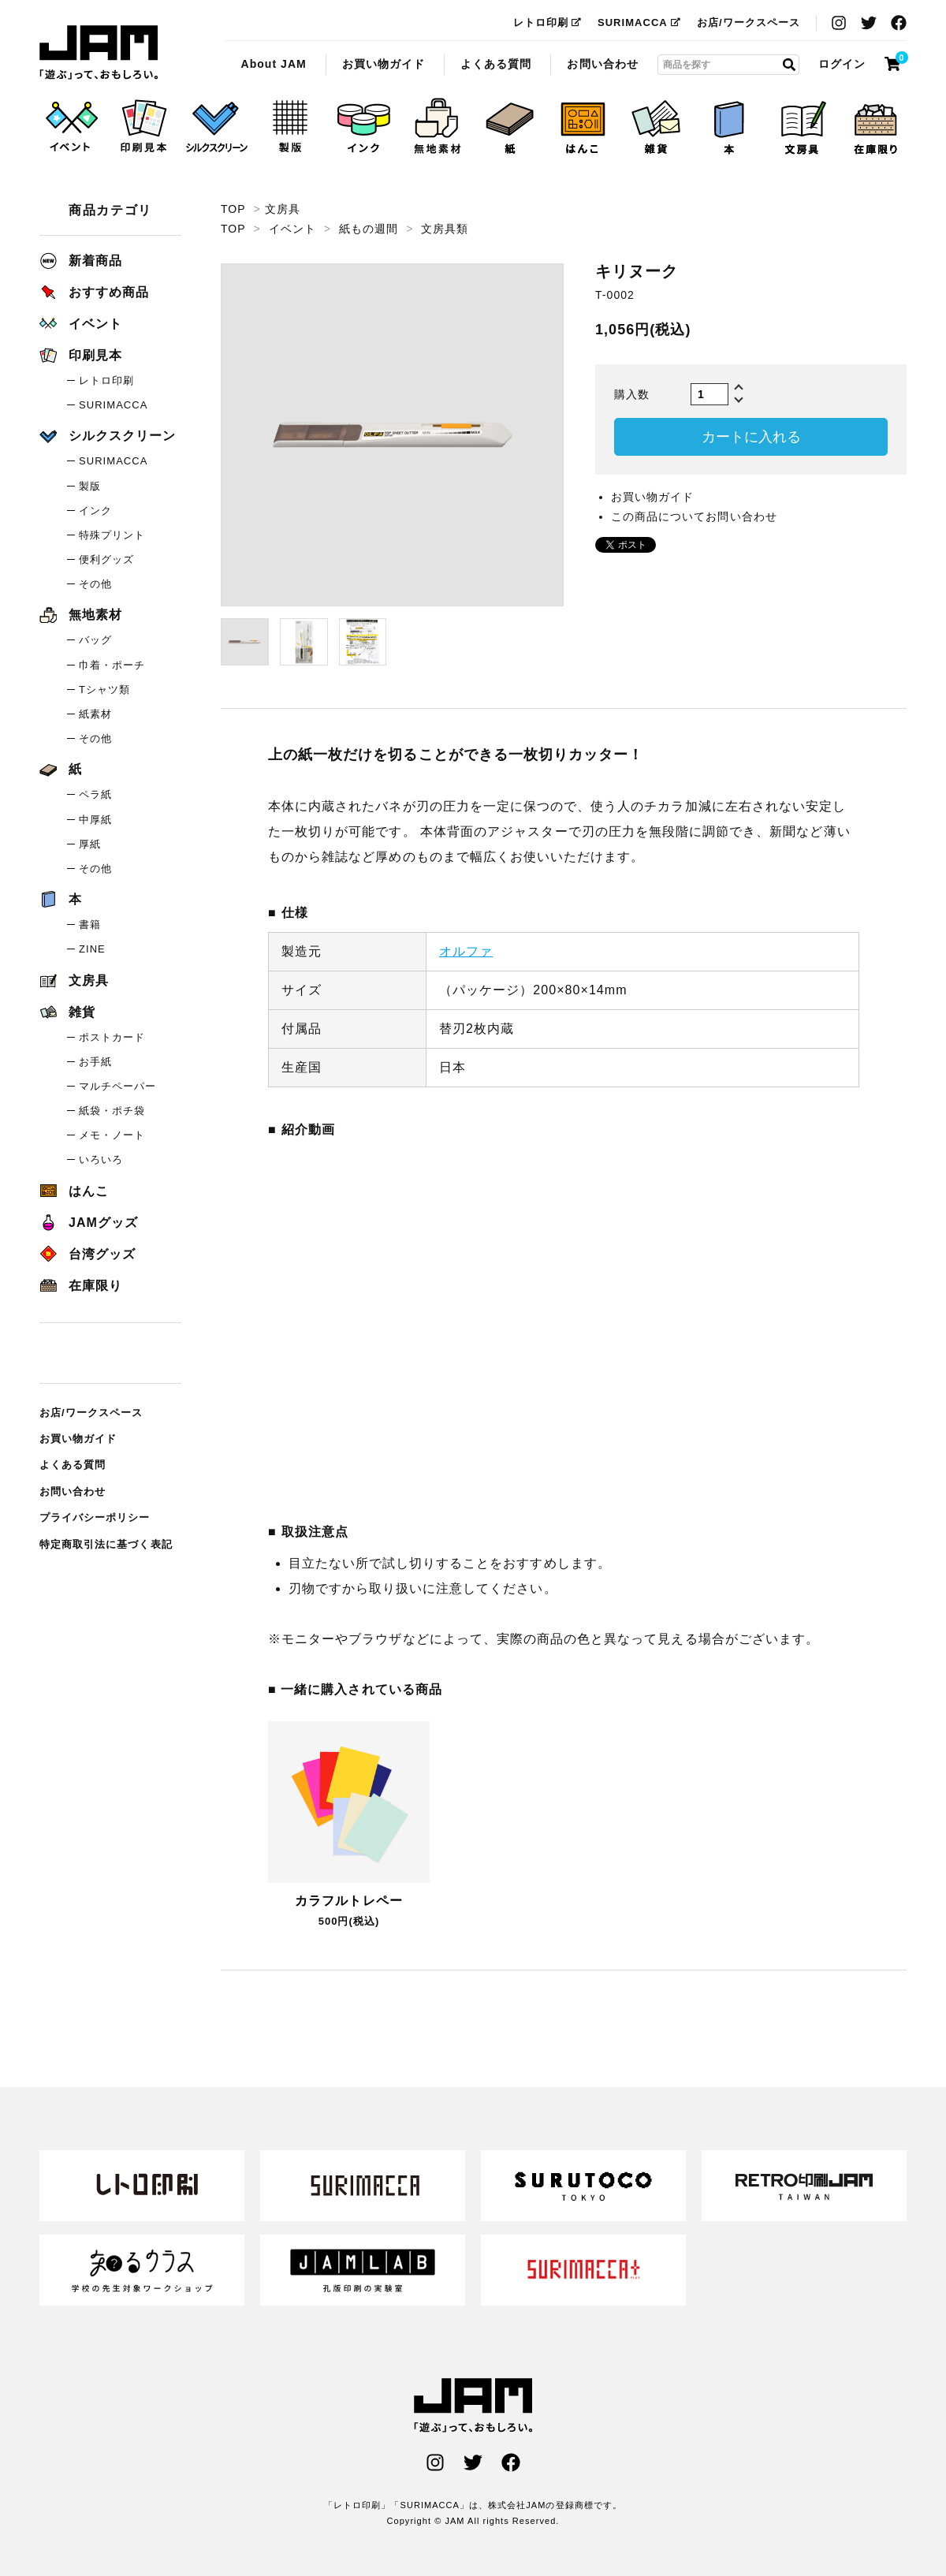  I want to click on 新着商品, so click(80, 260).